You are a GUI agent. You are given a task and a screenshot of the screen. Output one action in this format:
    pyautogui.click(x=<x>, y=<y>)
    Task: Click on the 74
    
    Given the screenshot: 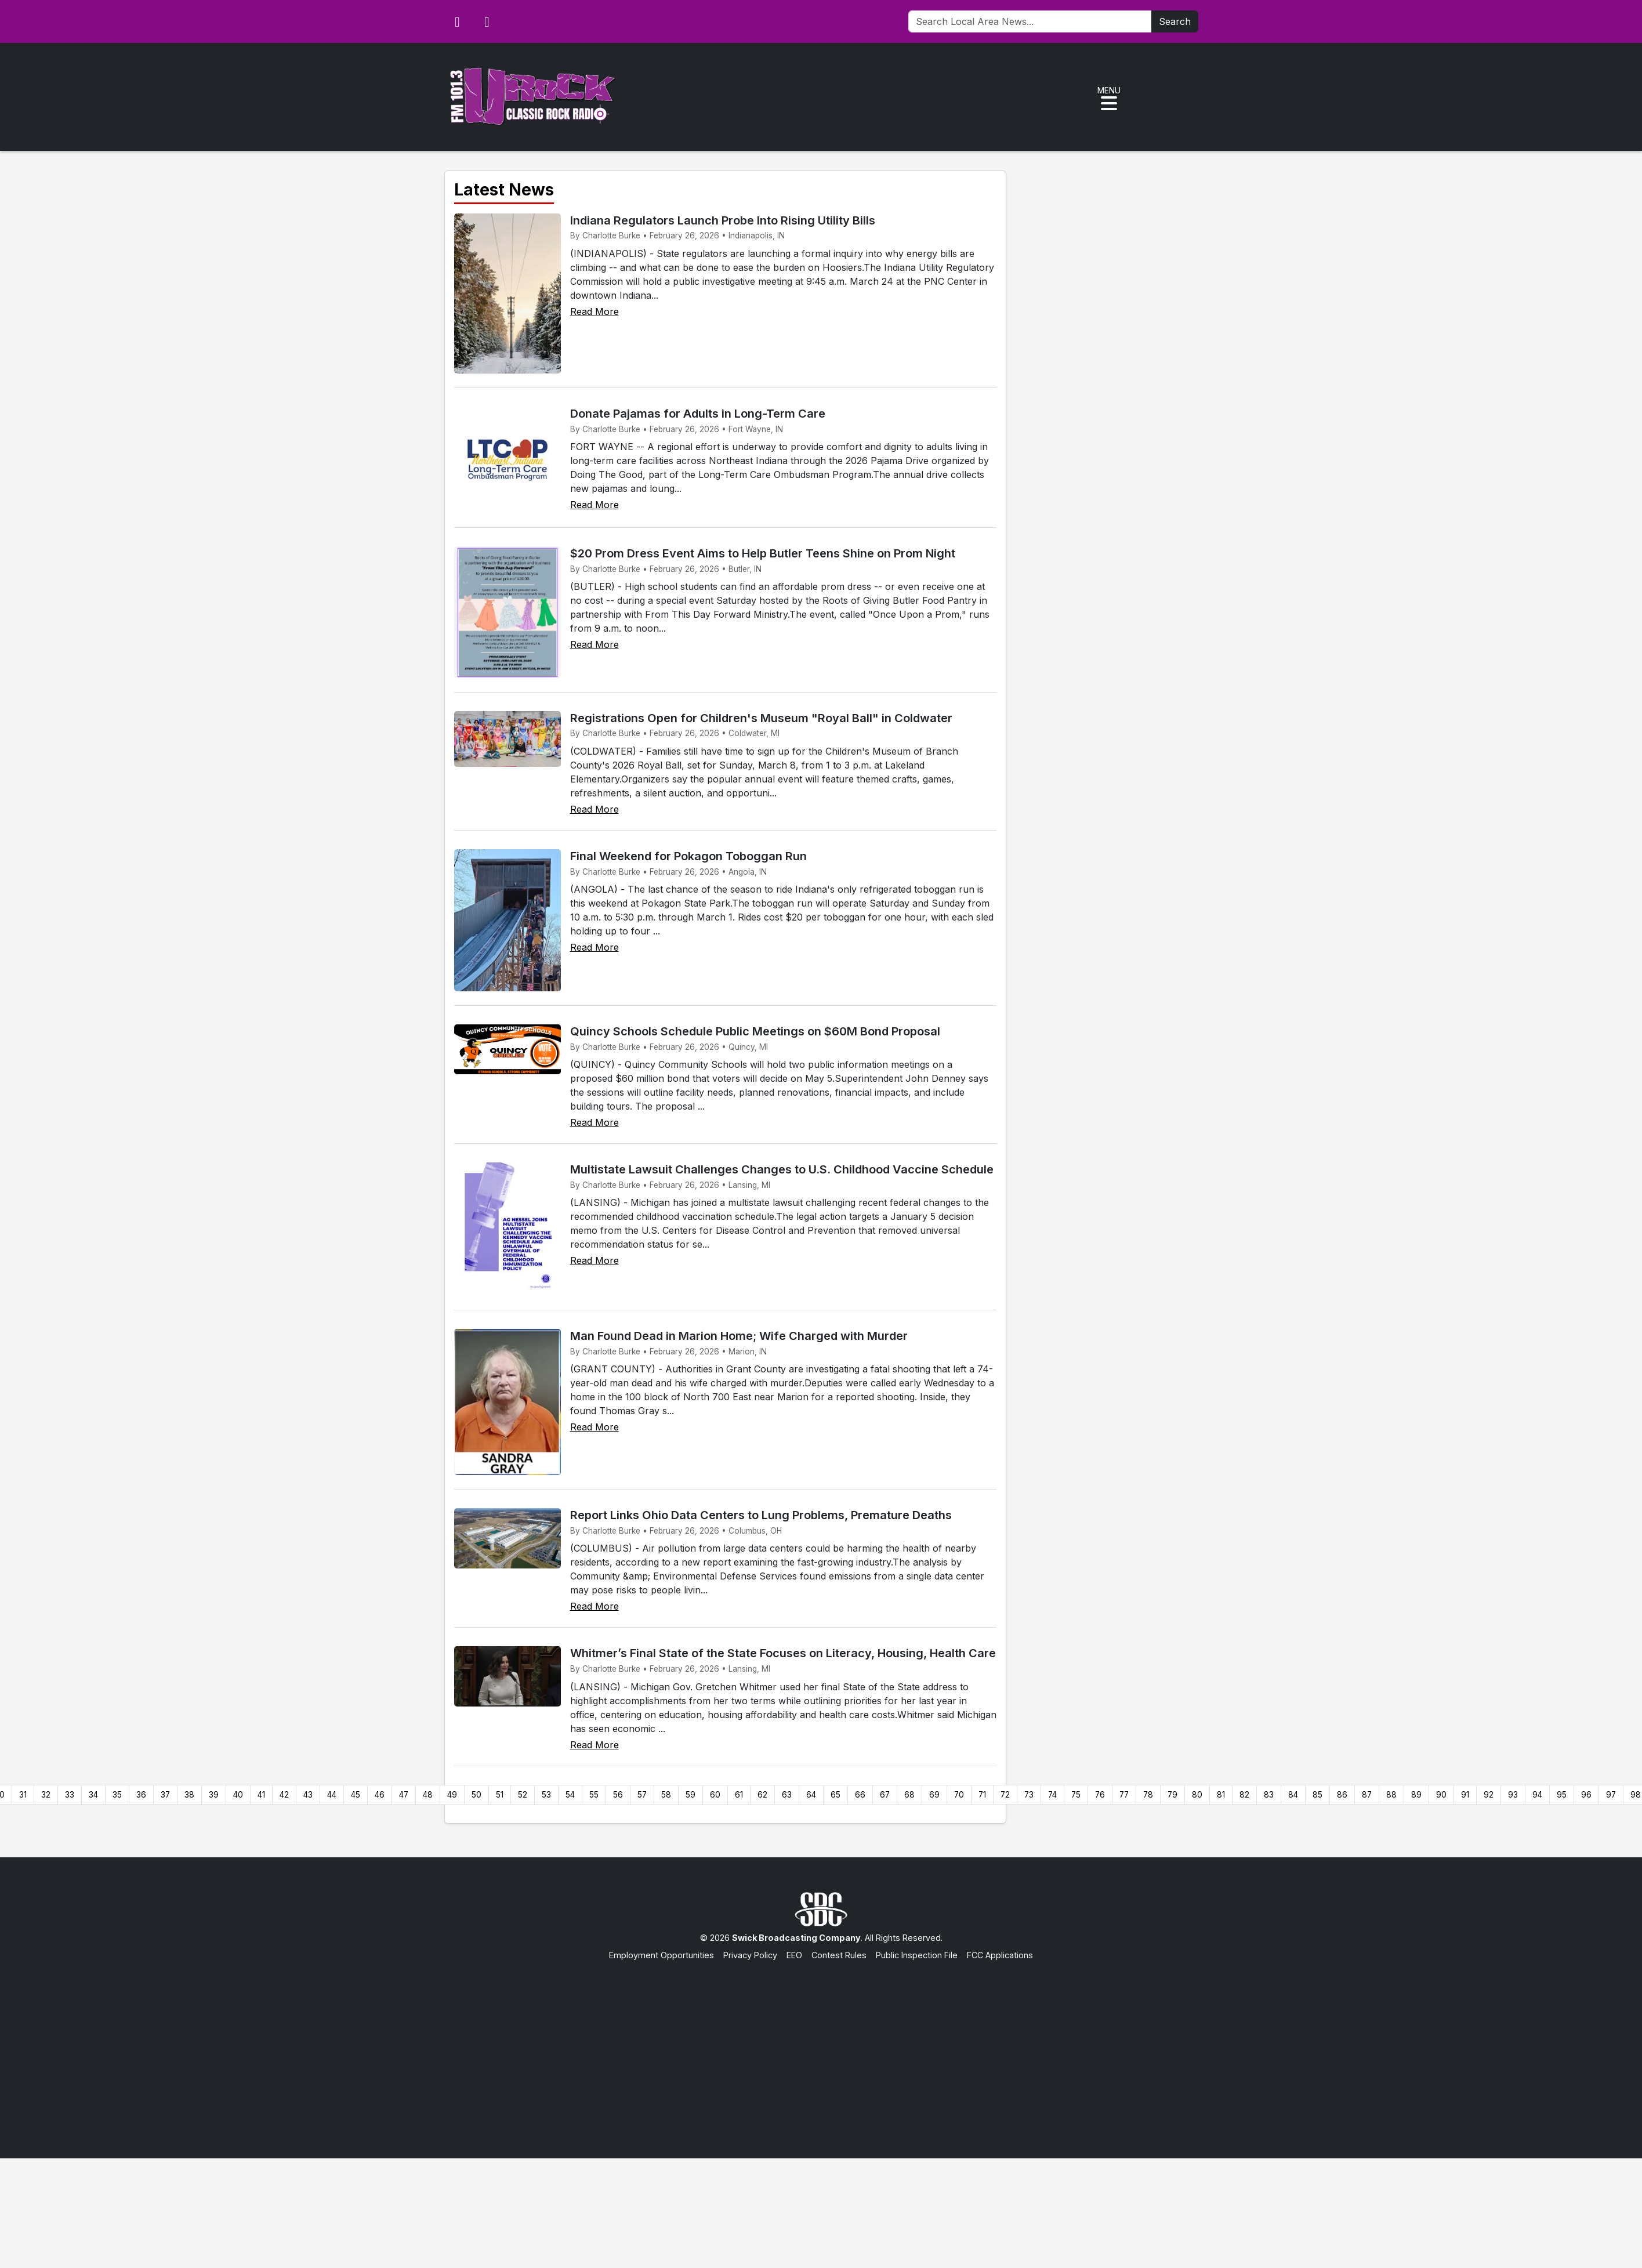 What is the action you would take?
    pyautogui.click(x=1052, y=1794)
    